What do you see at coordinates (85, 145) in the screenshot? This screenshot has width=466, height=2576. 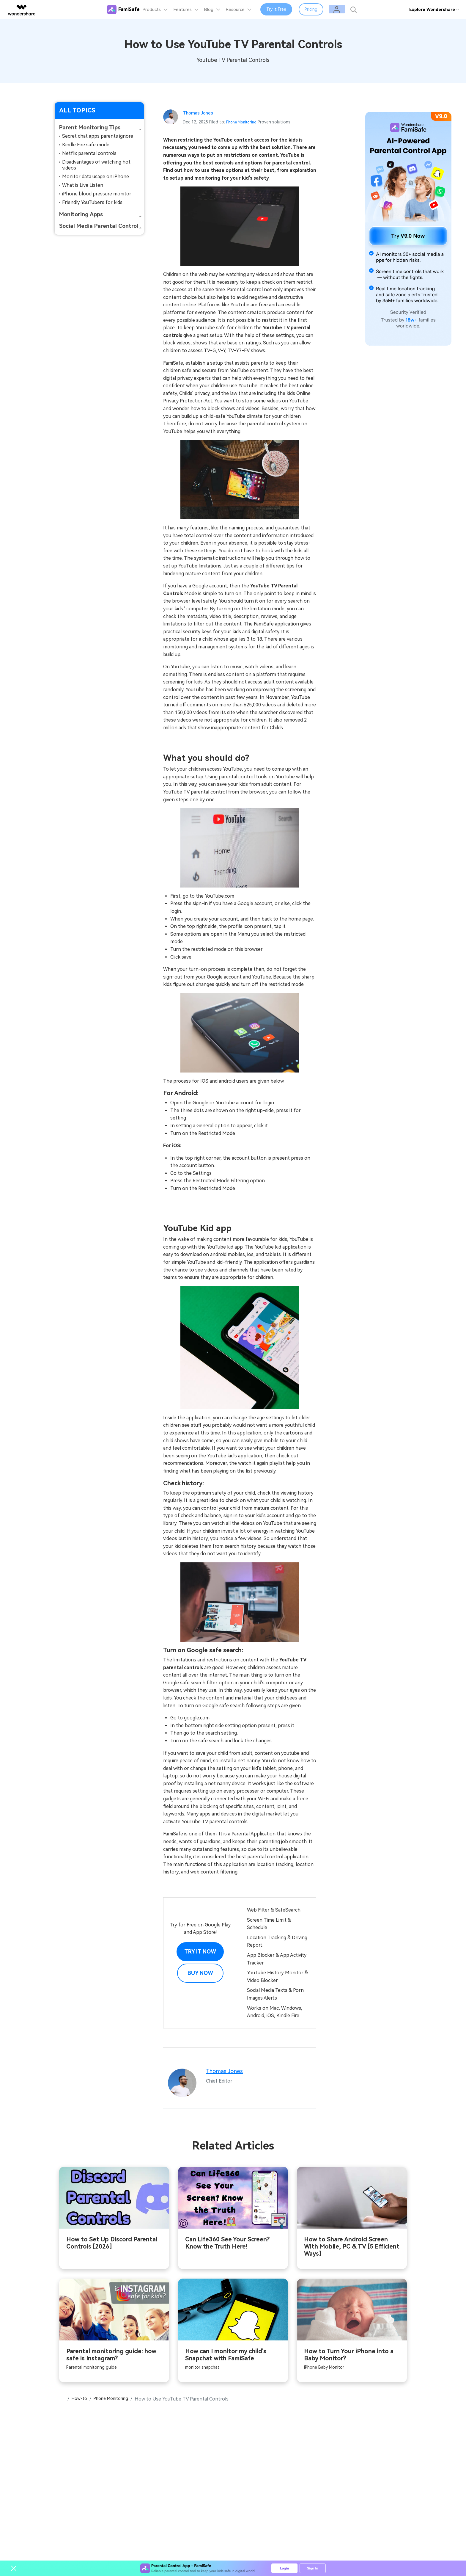 I see `Kindle Fire safe mode` at bounding box center [85, 145].